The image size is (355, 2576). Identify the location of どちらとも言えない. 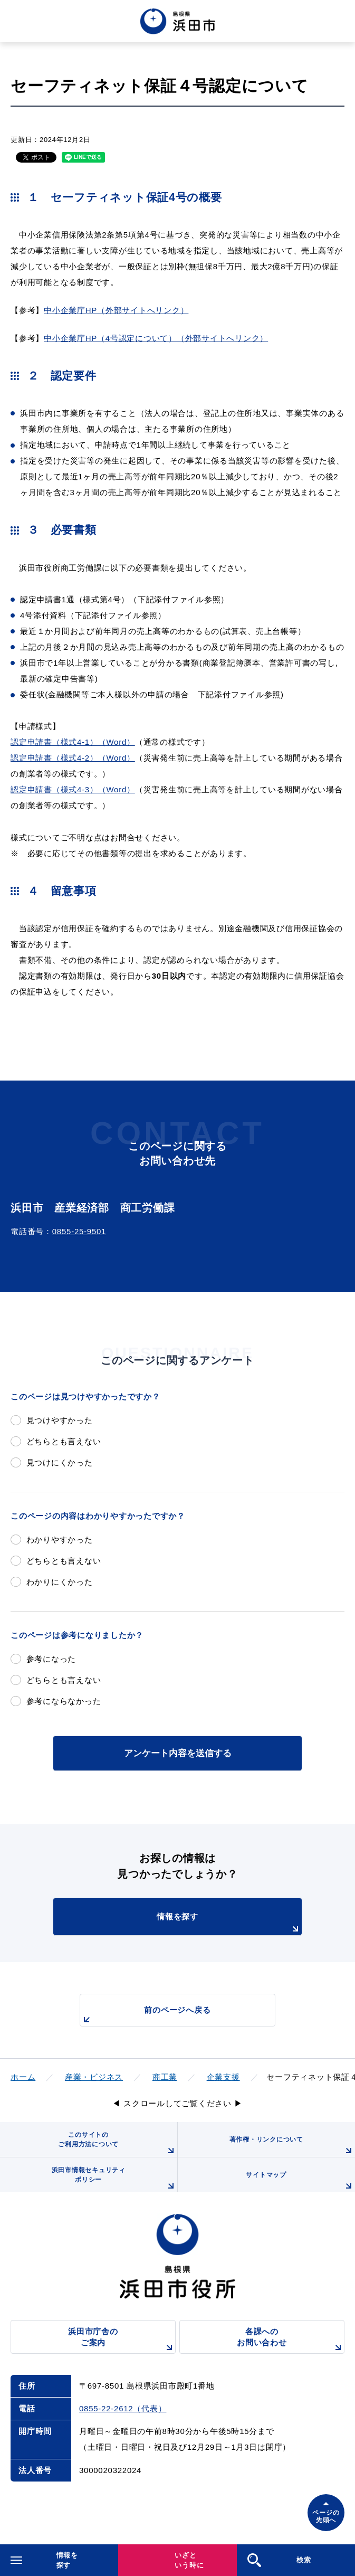
(63, 1441).